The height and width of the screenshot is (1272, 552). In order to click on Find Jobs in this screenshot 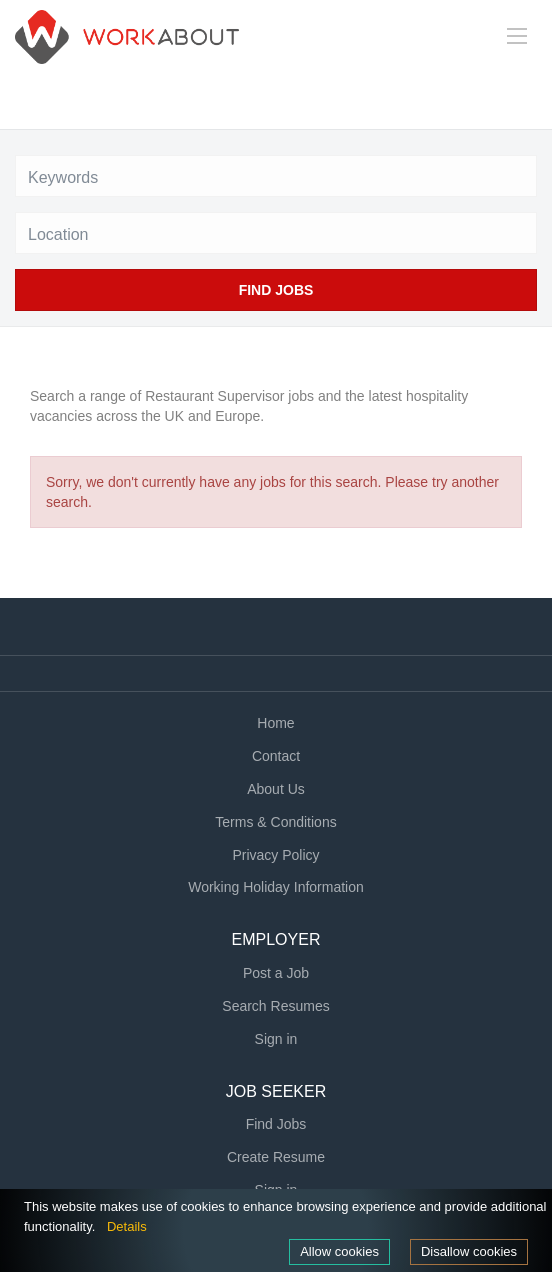, I will do `click(276, 290)`.